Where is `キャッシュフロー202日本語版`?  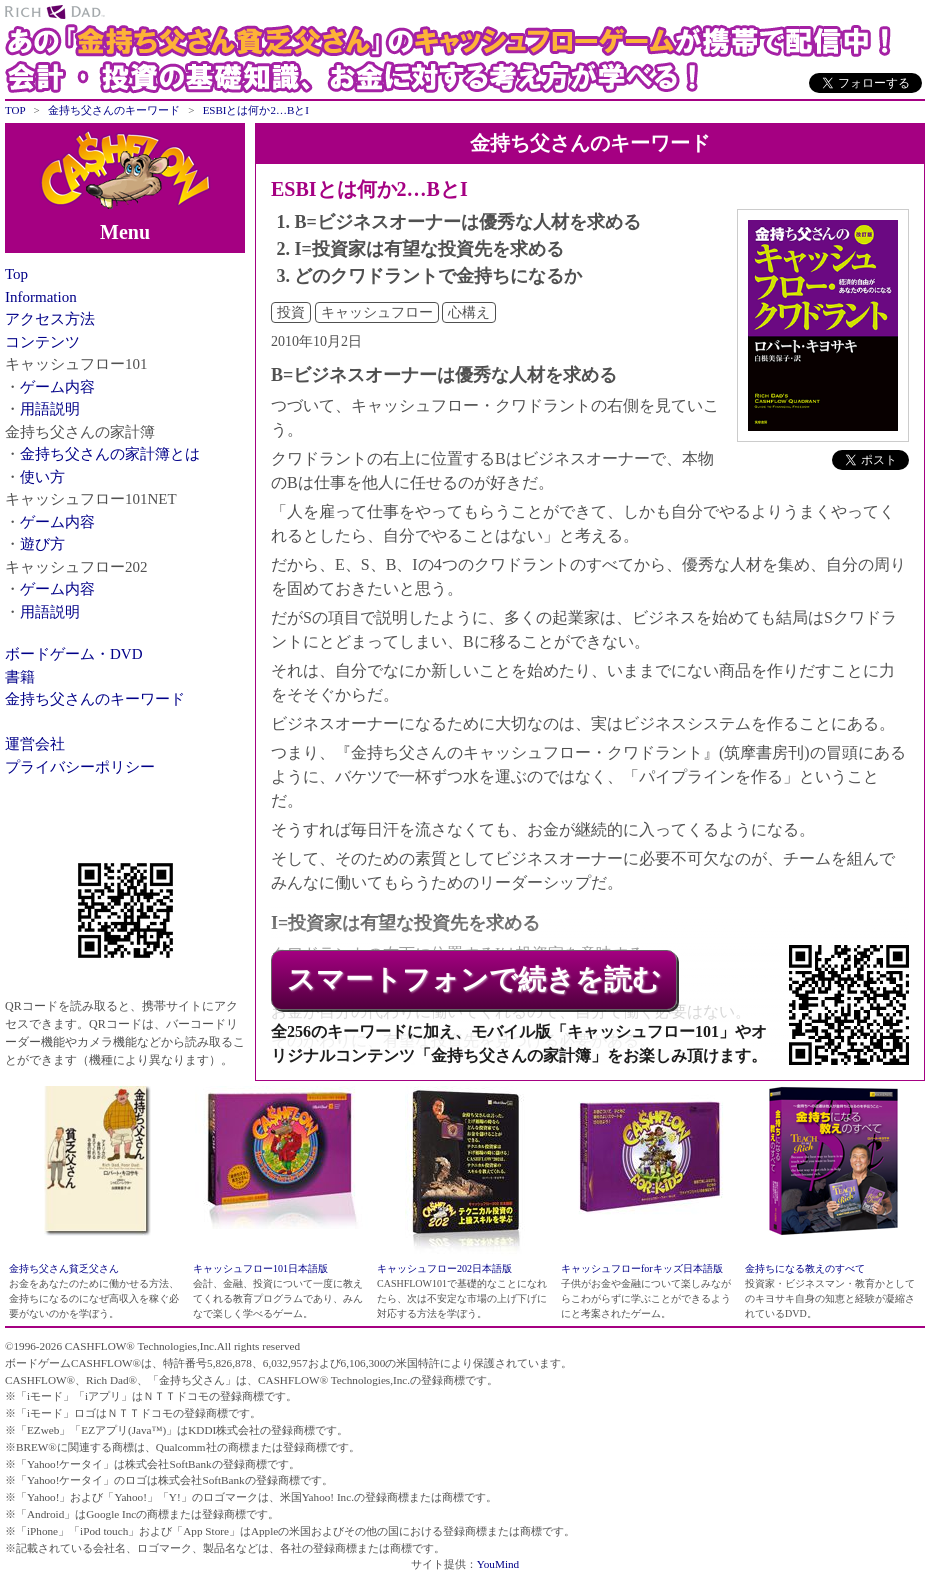 キャッシュフロー202日本語版 is located at coordinates (444, 1268).